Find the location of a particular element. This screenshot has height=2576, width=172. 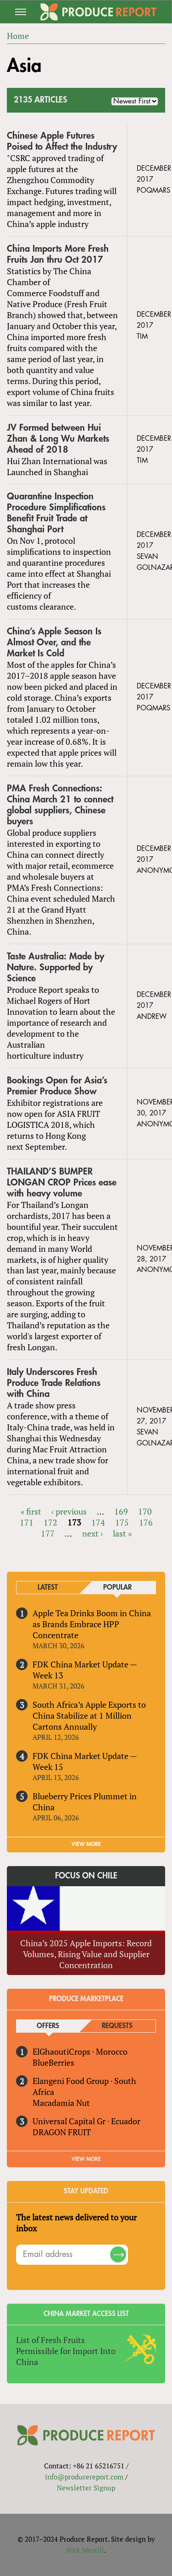

‹ previous is located at coordinates (69, 1511).